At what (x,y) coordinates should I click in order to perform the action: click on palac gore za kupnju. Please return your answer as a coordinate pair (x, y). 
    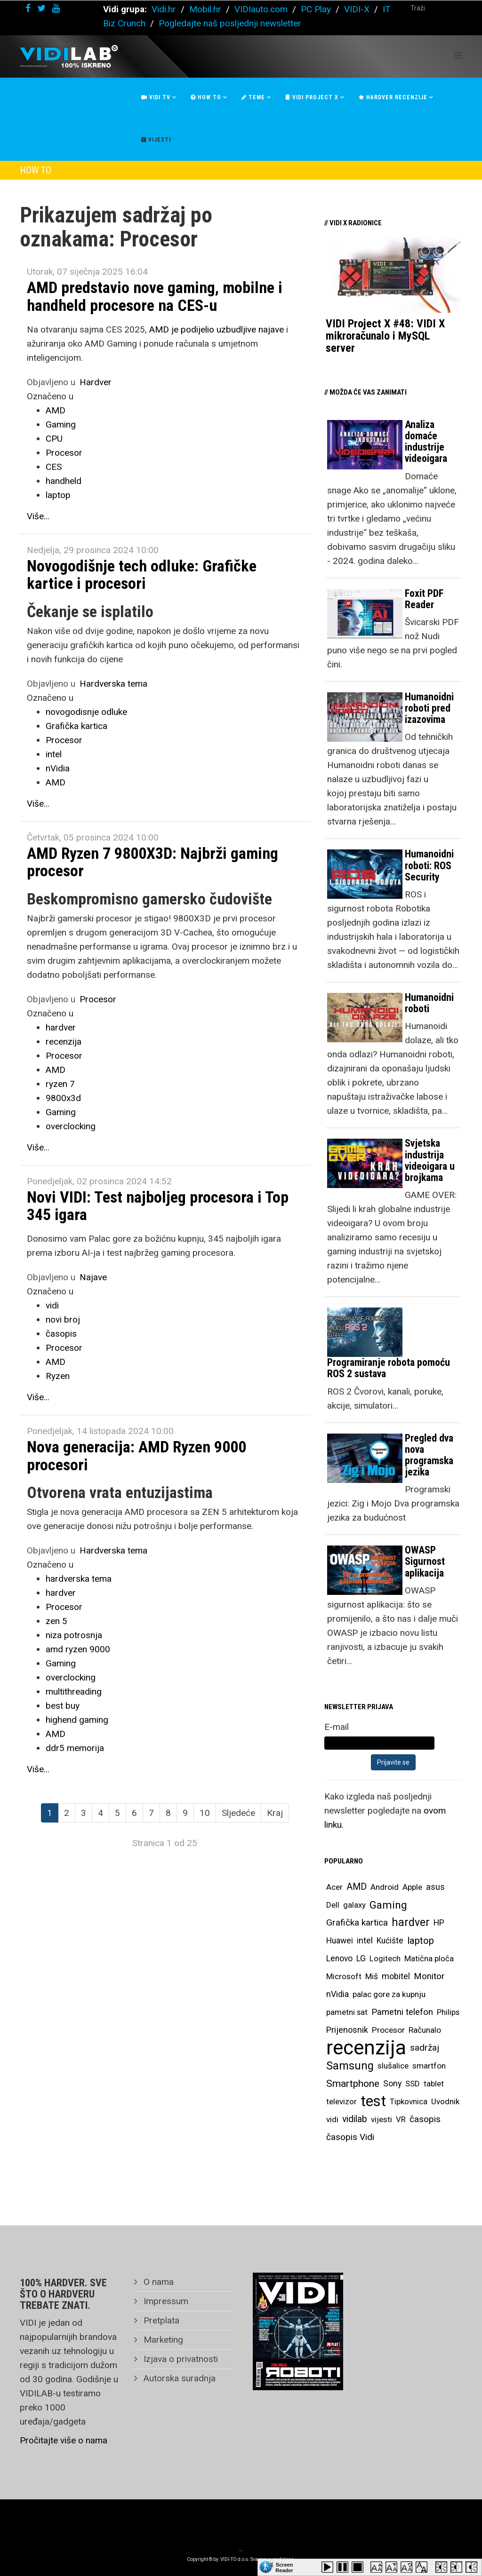
    Looking at the image, I should click on (389, 1994).